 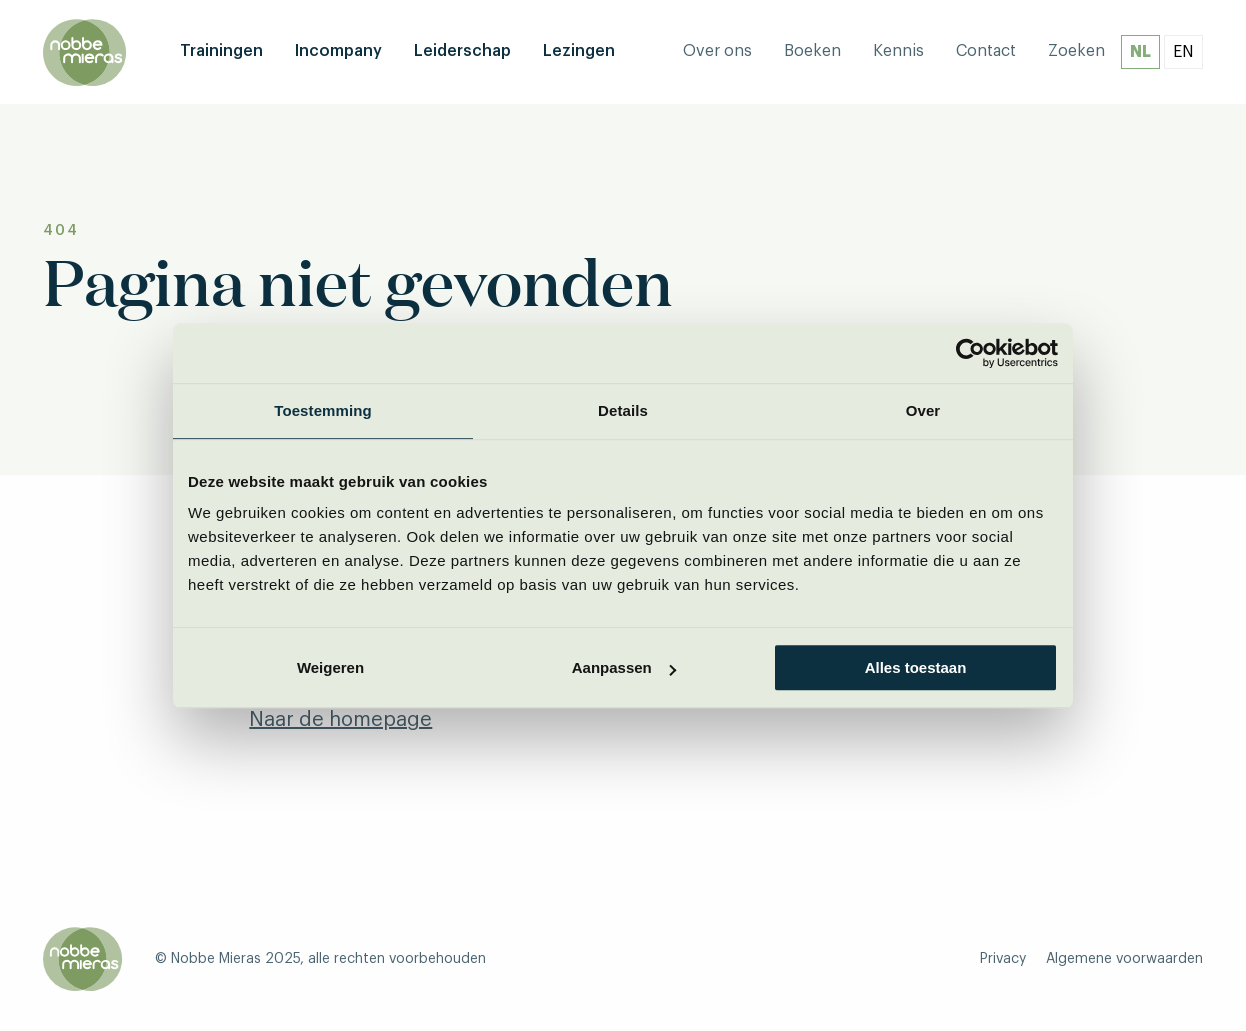 What do you see at coordinates (221, 52) in the screenshot?
I see `[menuitem]` at bounding box center [221, 52].